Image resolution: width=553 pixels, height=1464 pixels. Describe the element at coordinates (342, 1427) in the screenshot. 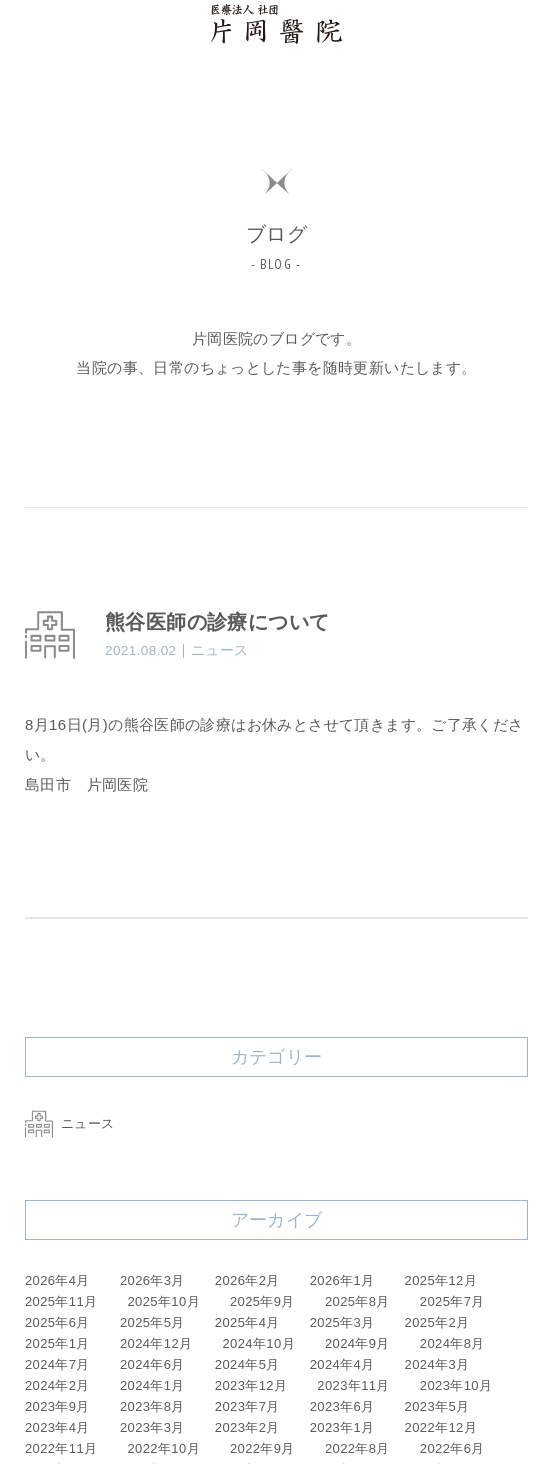

I see `2023年1月` at that location.